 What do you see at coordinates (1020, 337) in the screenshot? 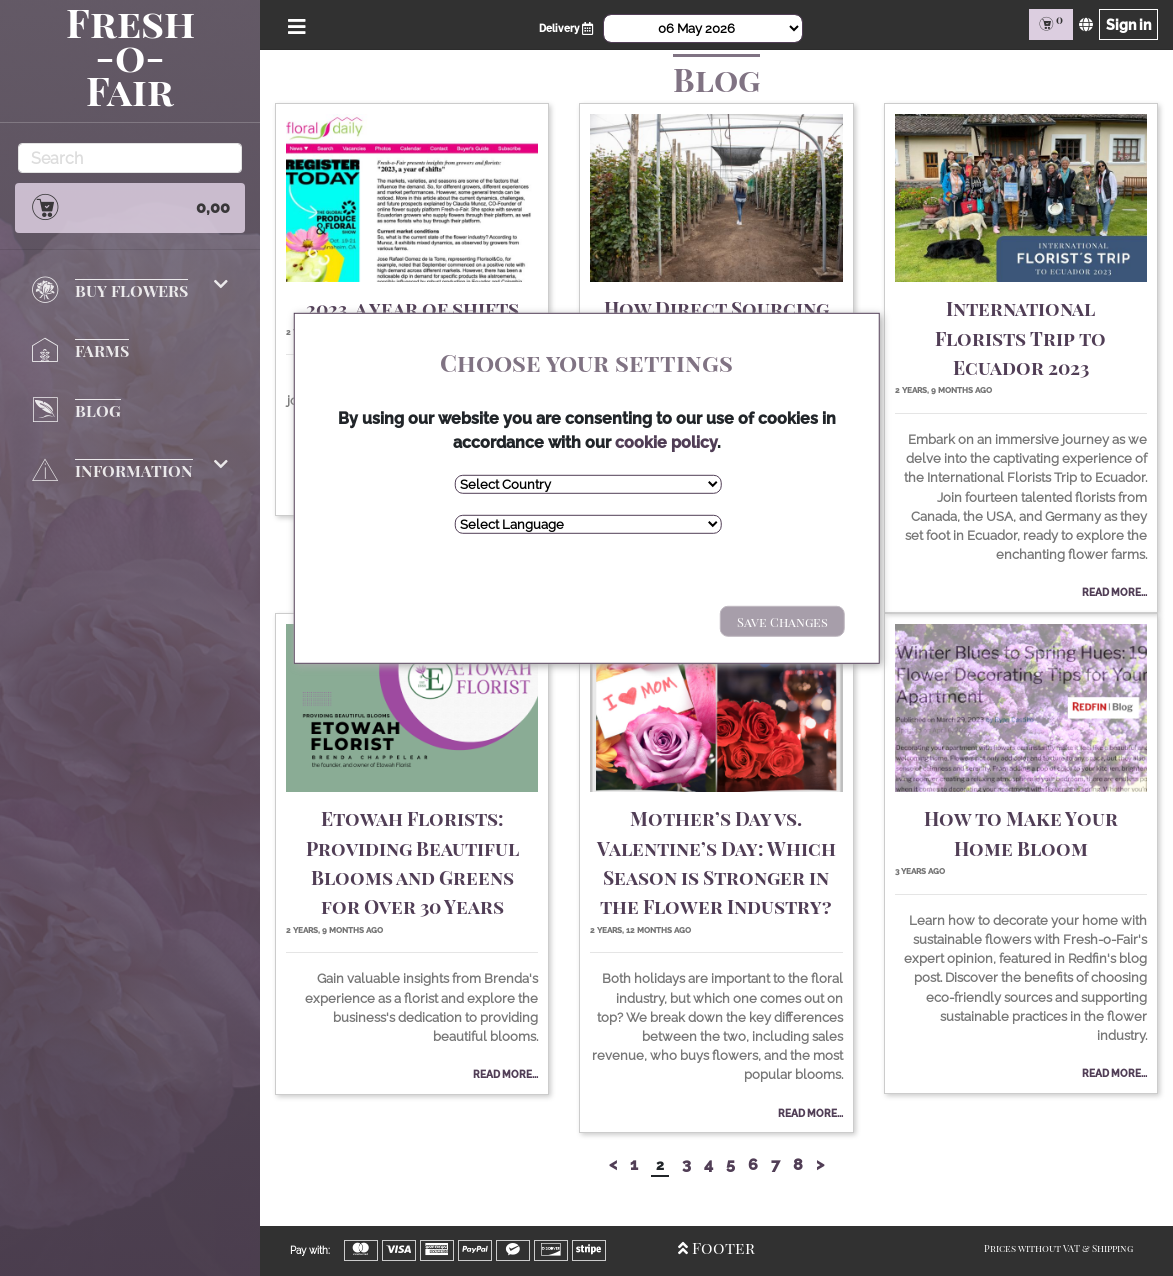
I see `International Florists Trip to Ecuador 2023` at bounding box center [1020, 337].